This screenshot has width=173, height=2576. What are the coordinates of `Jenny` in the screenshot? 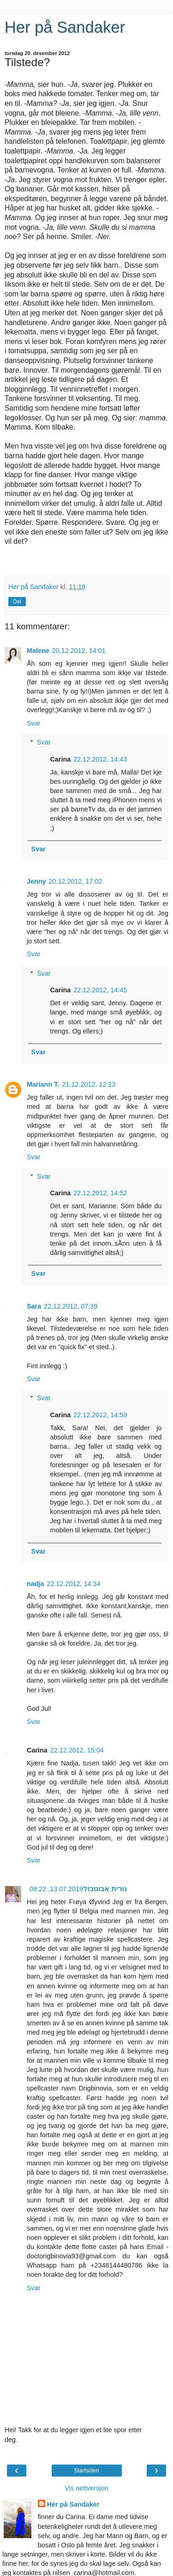 It's located at (36, 881).